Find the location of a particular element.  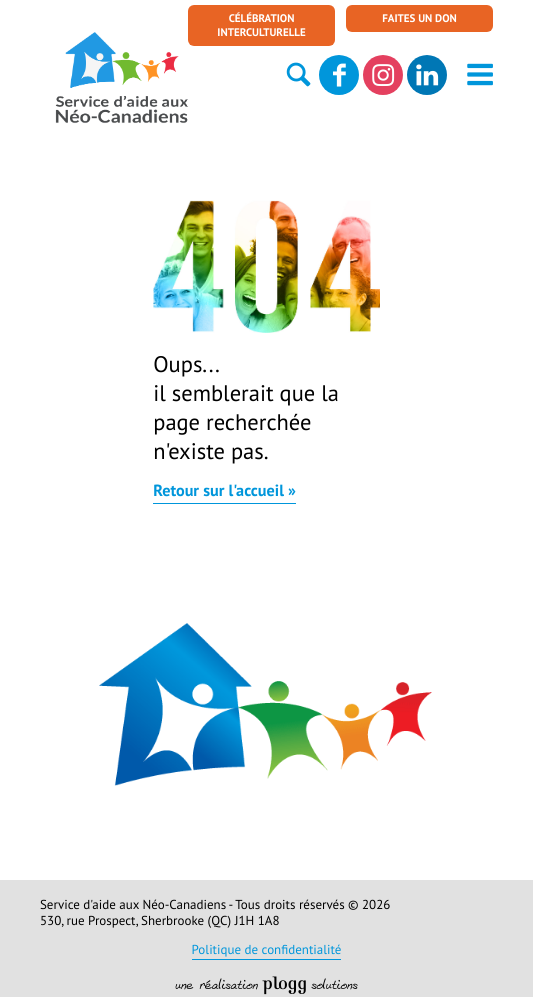

Faites un don is located at coordinates (419, 20).